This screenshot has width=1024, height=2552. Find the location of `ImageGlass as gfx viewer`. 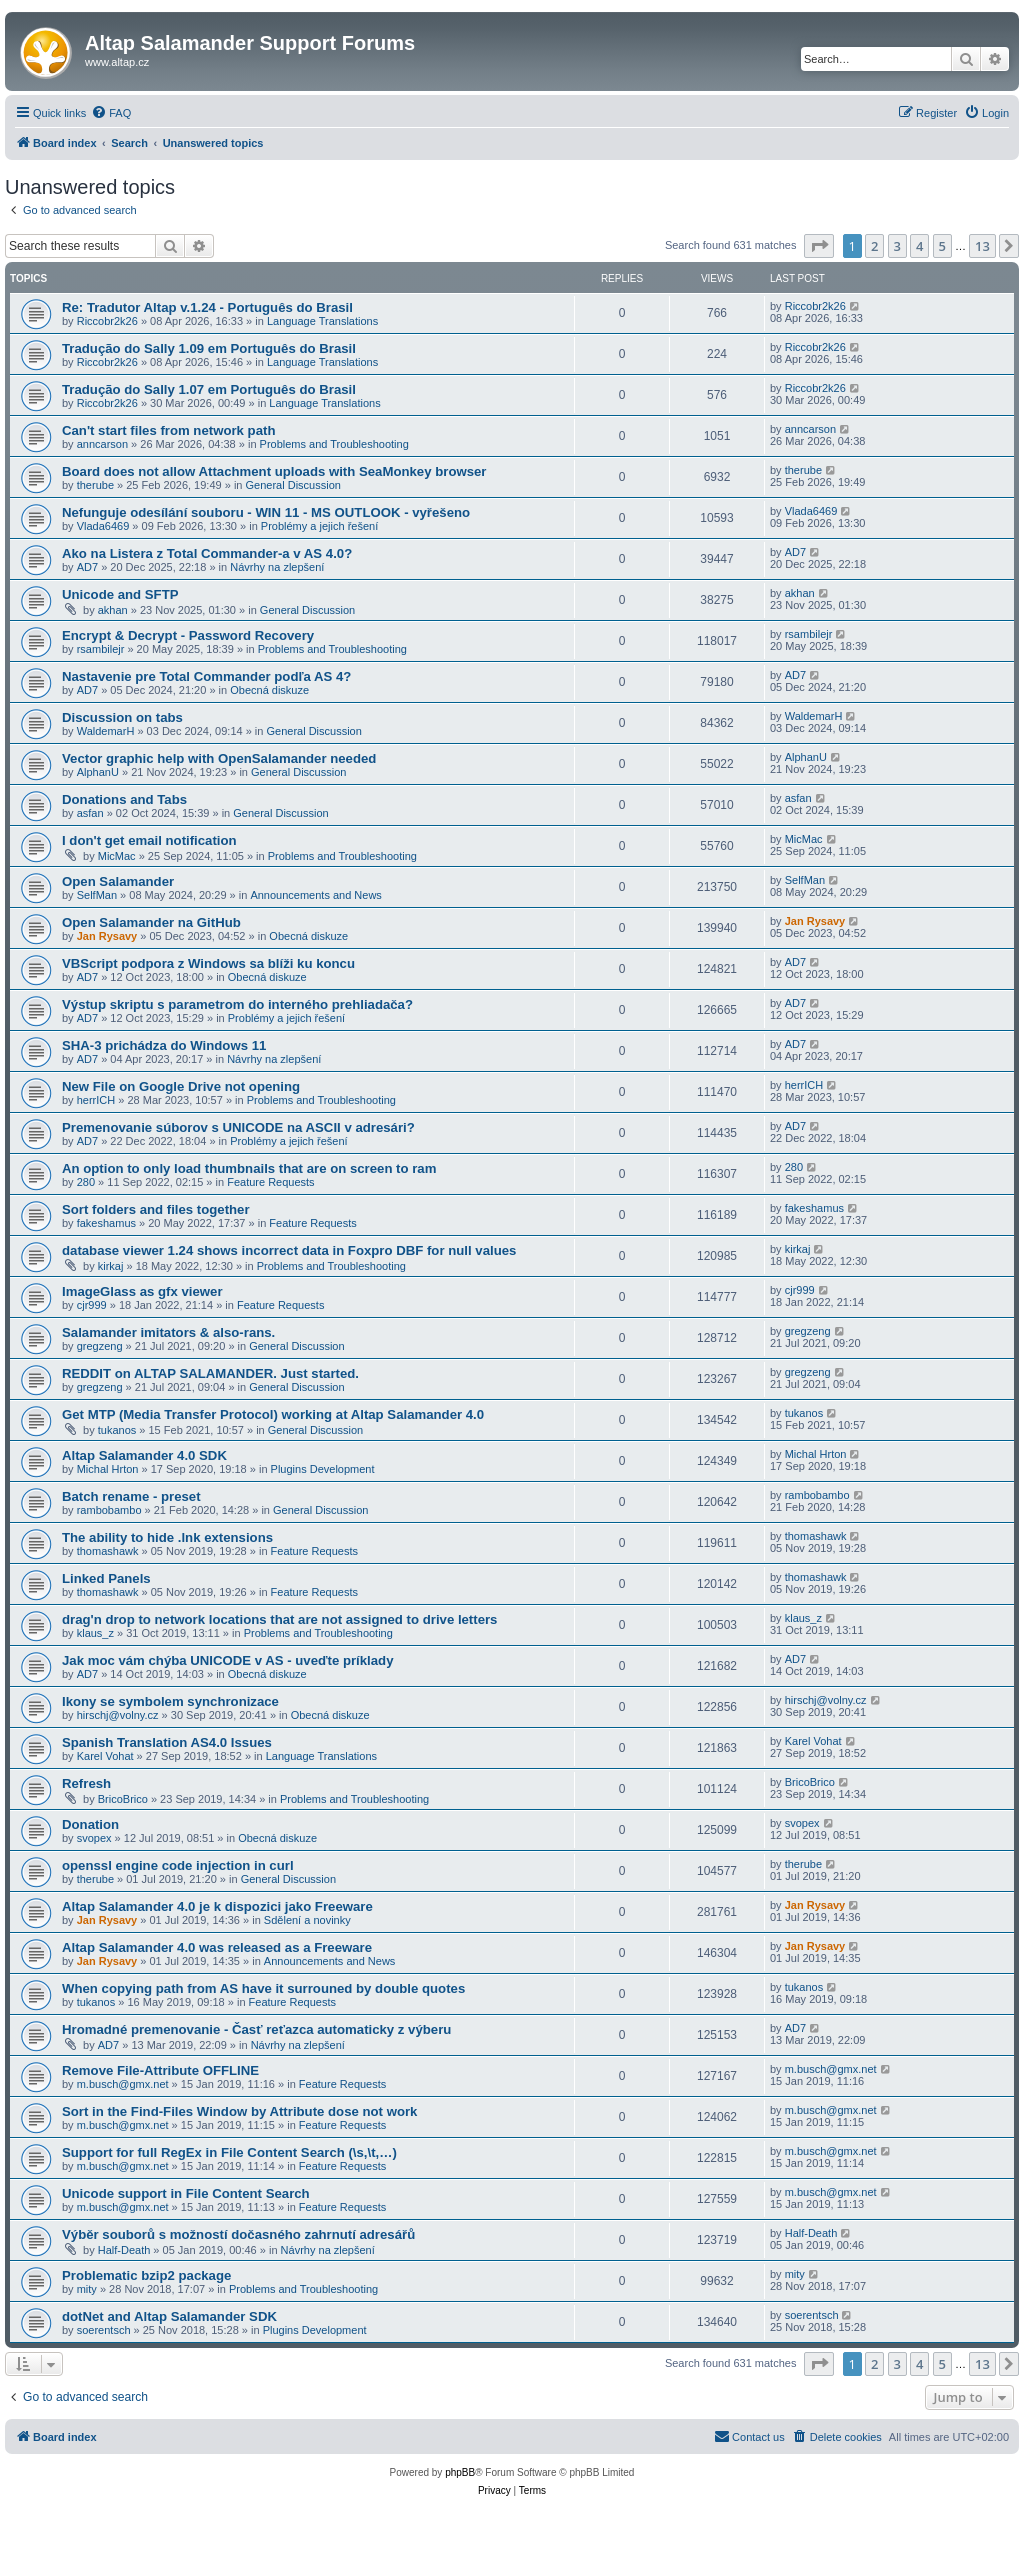

ImageGlass as gfx viewer is located at coordinates (142, 1291).